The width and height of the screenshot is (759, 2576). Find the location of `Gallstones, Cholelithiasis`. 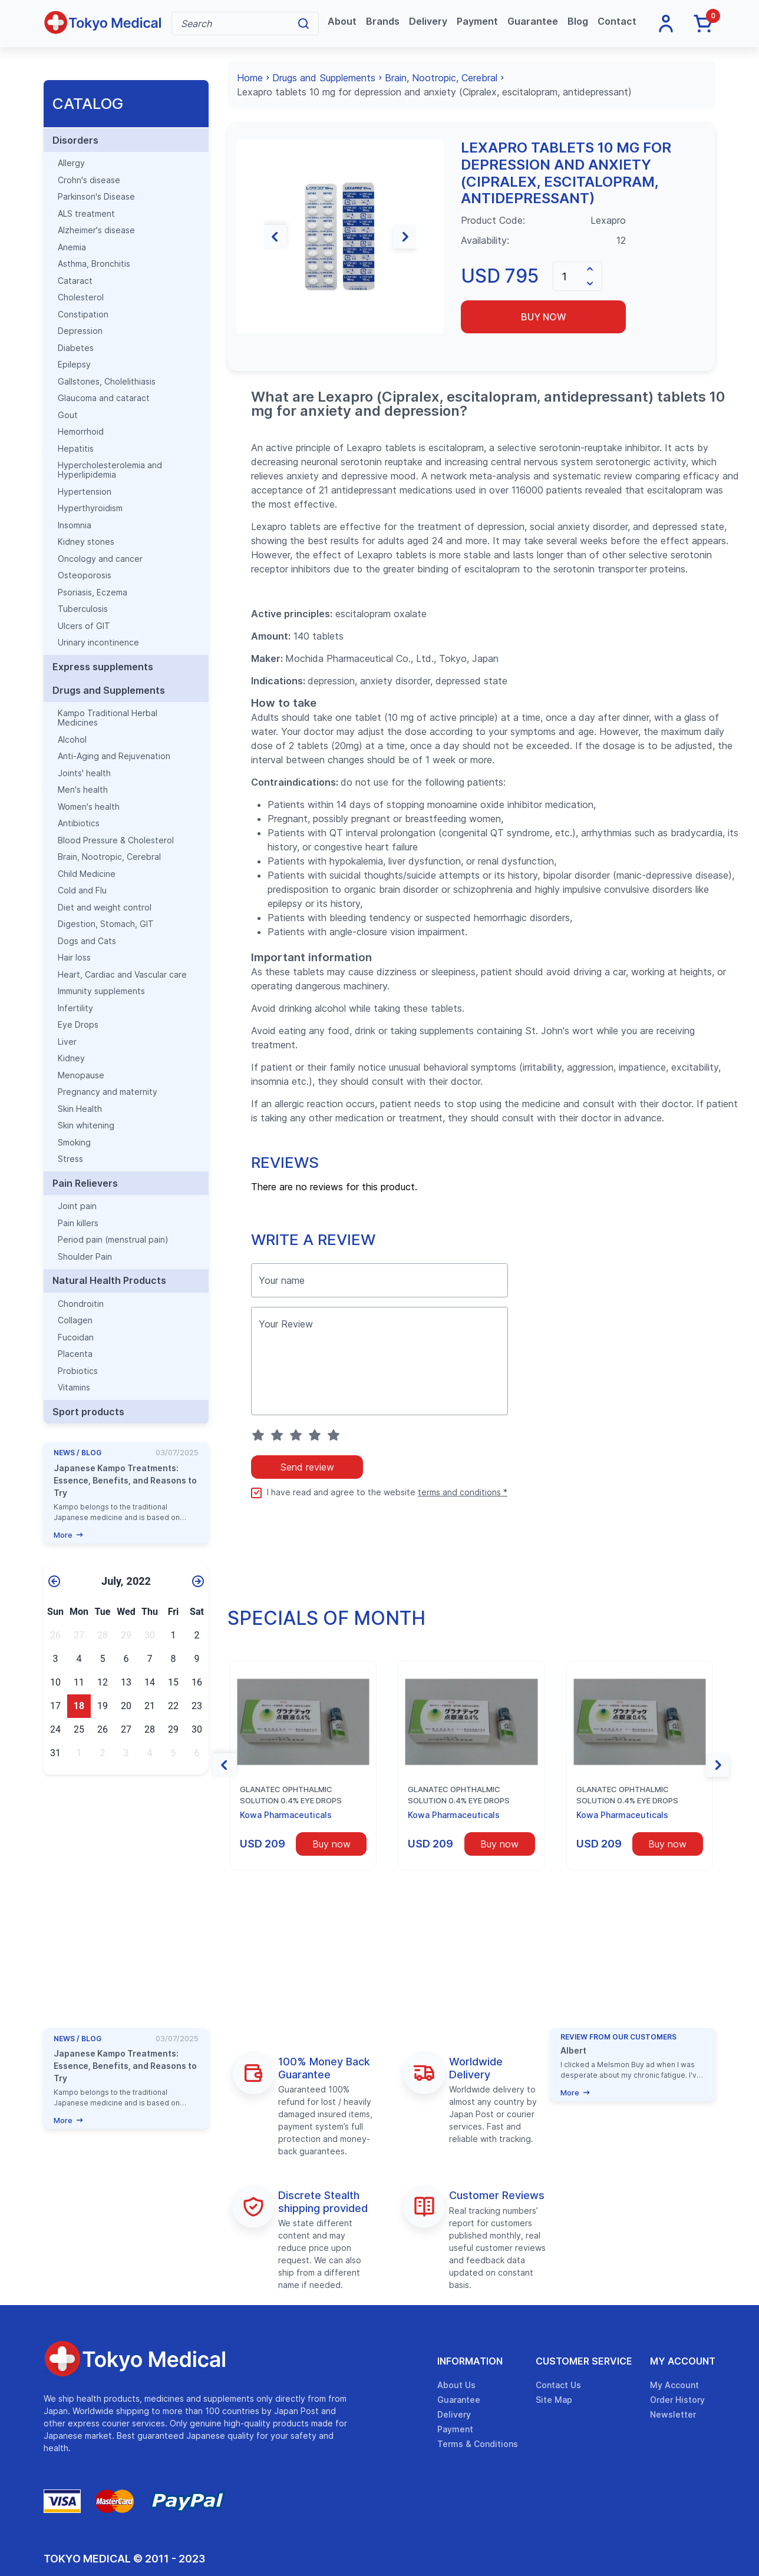

Gallstones, Cholelithiasis is located at coordinates (107, 381).